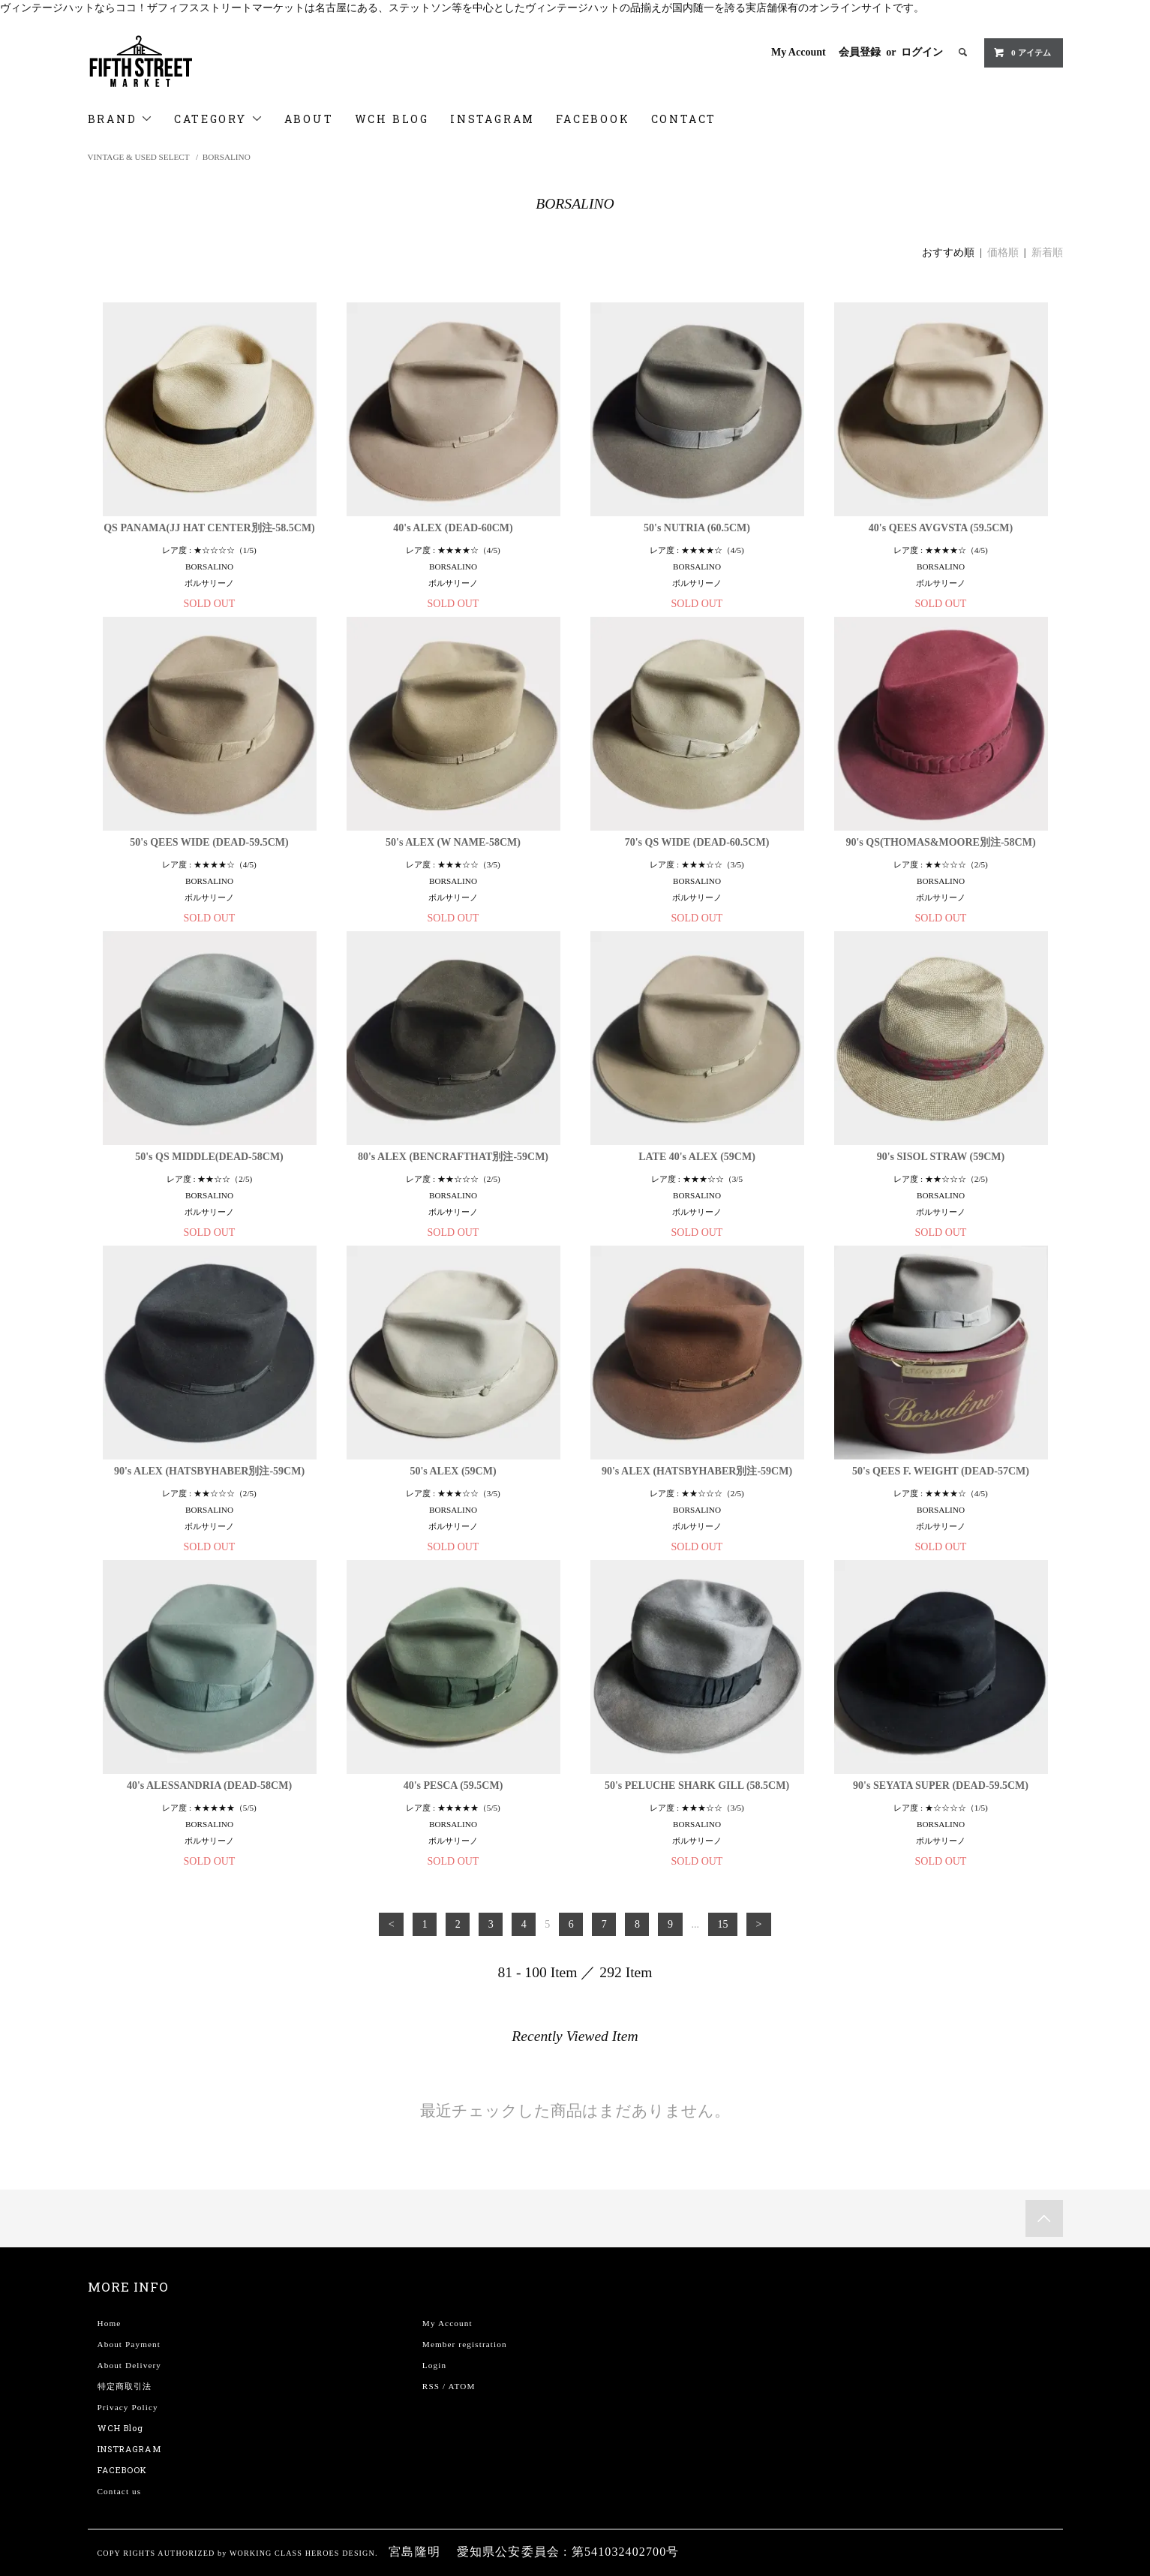  Describe the element at coordinates (209, 1785) in the screenshot. I see `40's ALESSANDRIA (DEAD-58CM)` at that location.